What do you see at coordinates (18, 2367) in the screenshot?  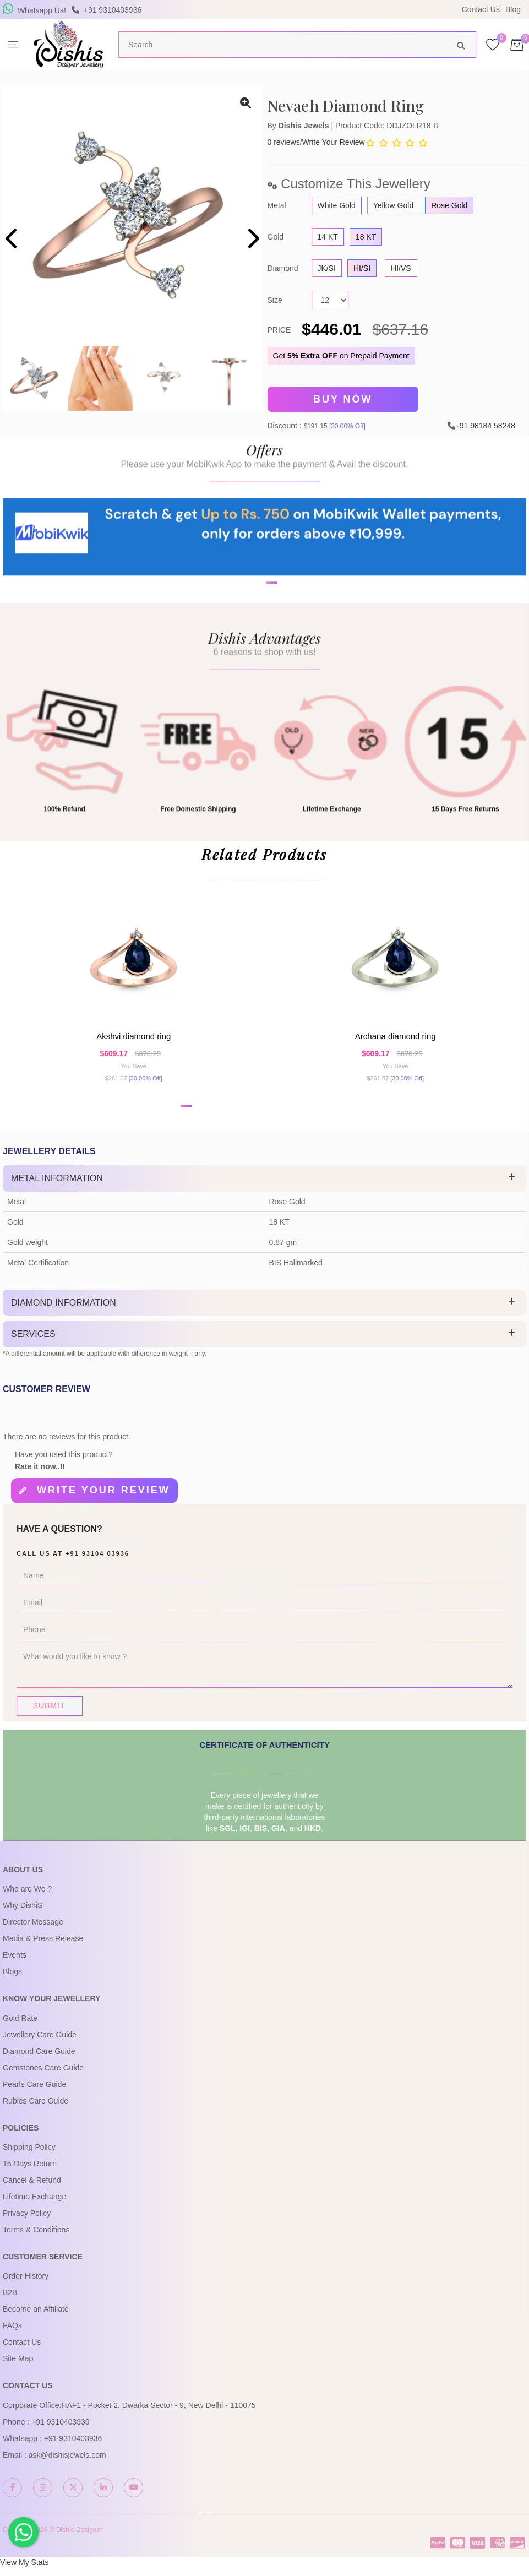 I see `Site Map` at bounding box center [18, 2367].